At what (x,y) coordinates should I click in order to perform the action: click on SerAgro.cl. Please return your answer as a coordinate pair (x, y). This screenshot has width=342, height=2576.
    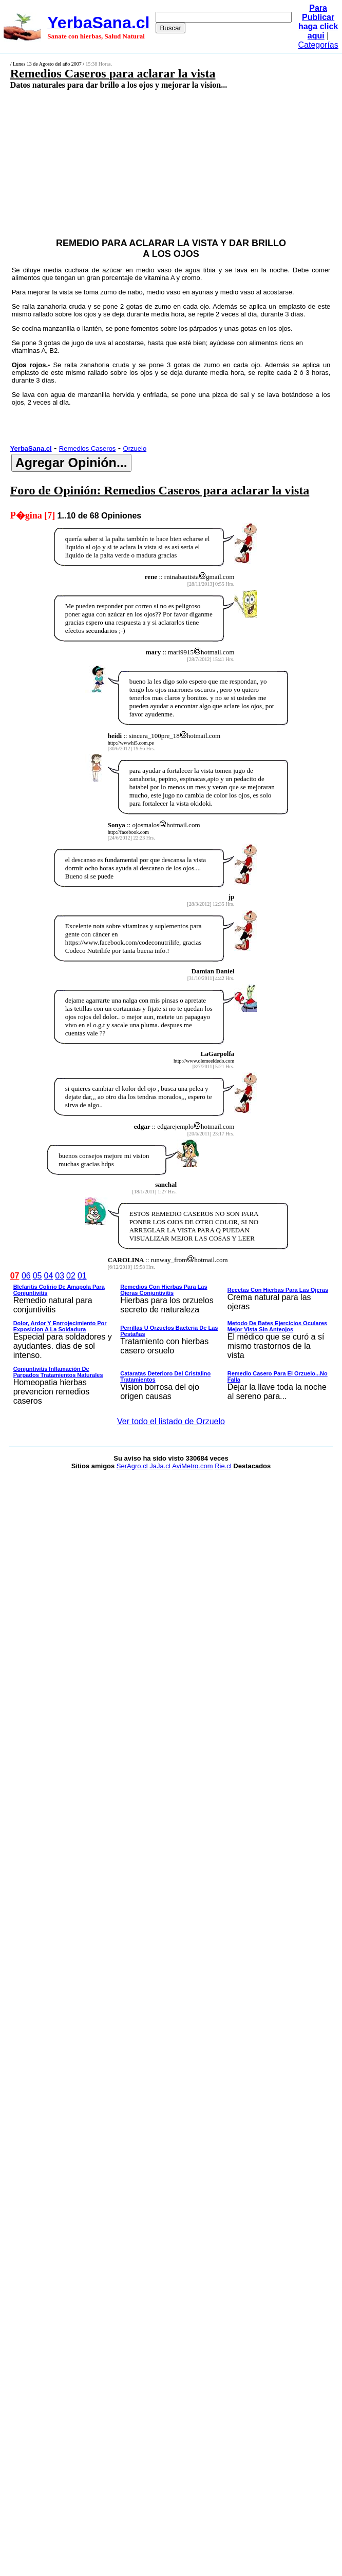
    Looking at the image, I should click on (132, 1466).